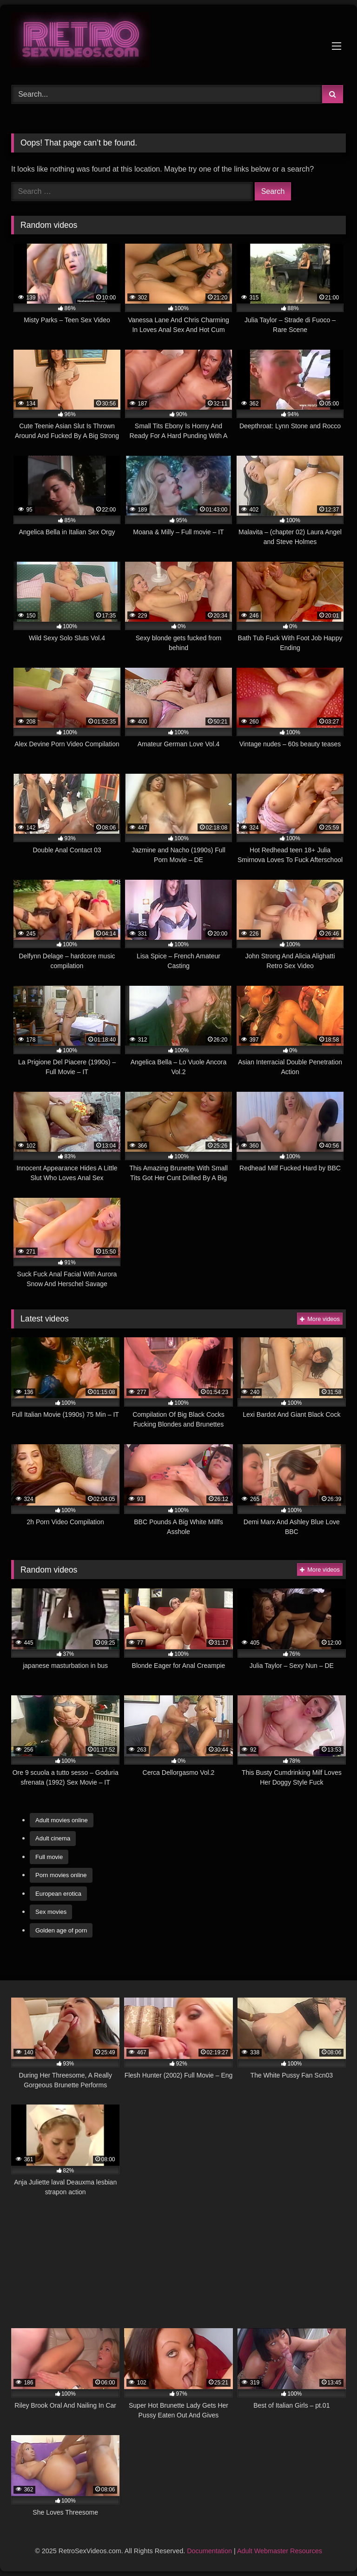 The width and height of the screenshot is (357, 2576). I want to click on Documentation, so click(209, 2551).